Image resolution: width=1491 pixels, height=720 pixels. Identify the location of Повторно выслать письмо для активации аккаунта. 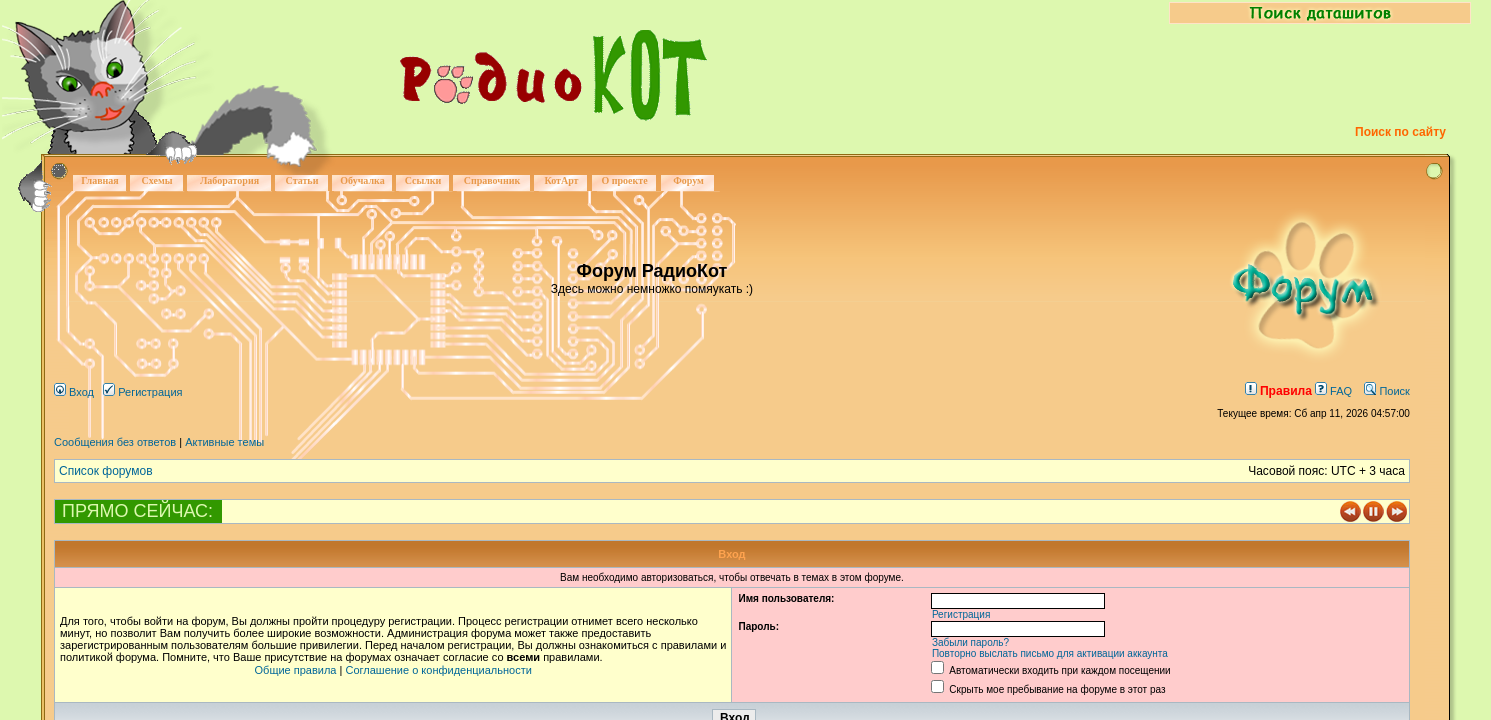
(1050, 653).